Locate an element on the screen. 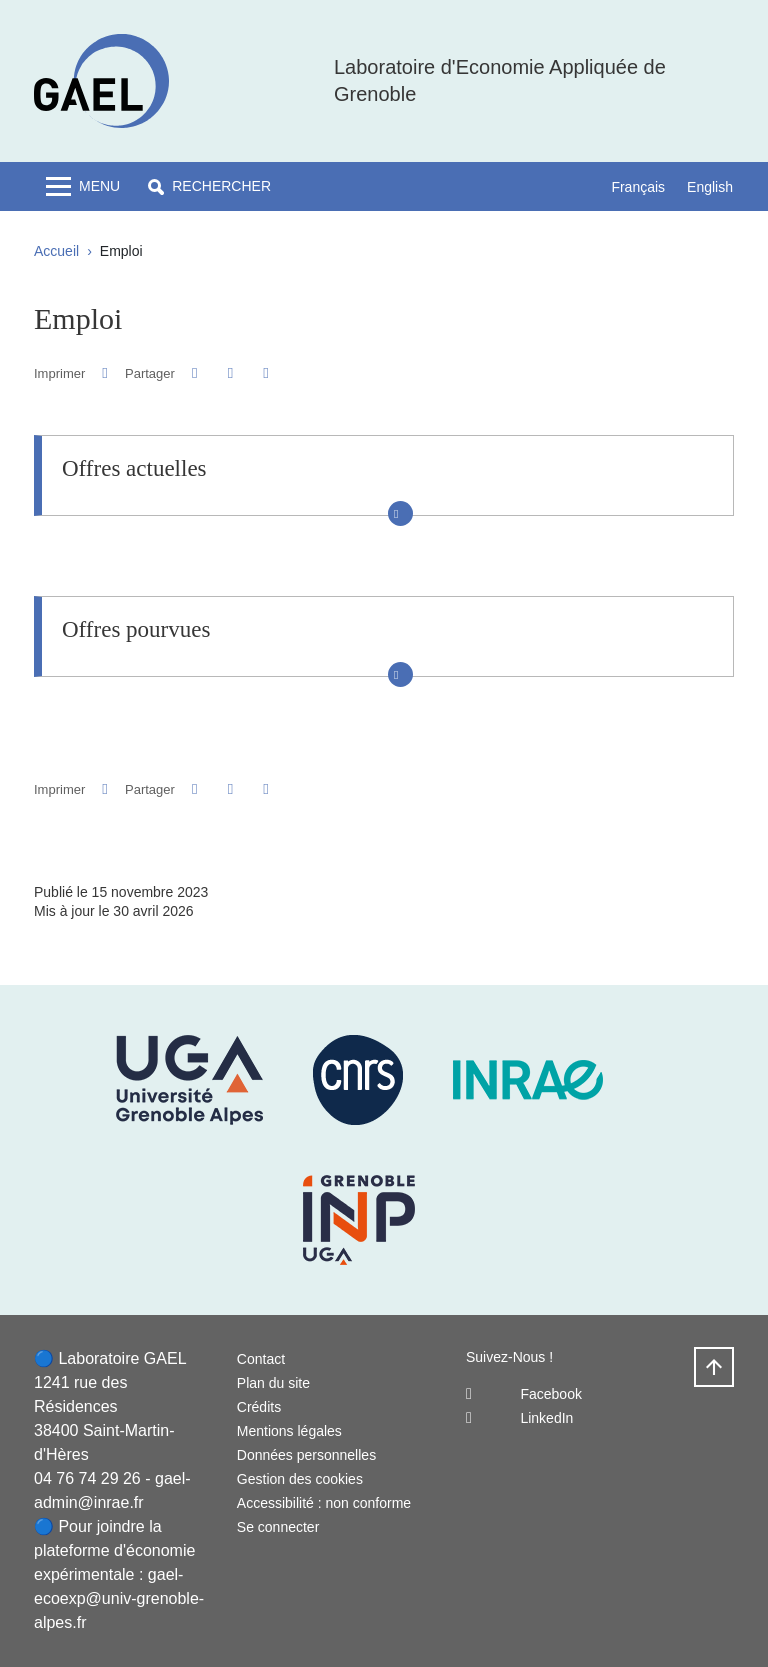 The height and width of the screenshot is (1667, 768). Se connecter is located at coordinates (278, 1527).